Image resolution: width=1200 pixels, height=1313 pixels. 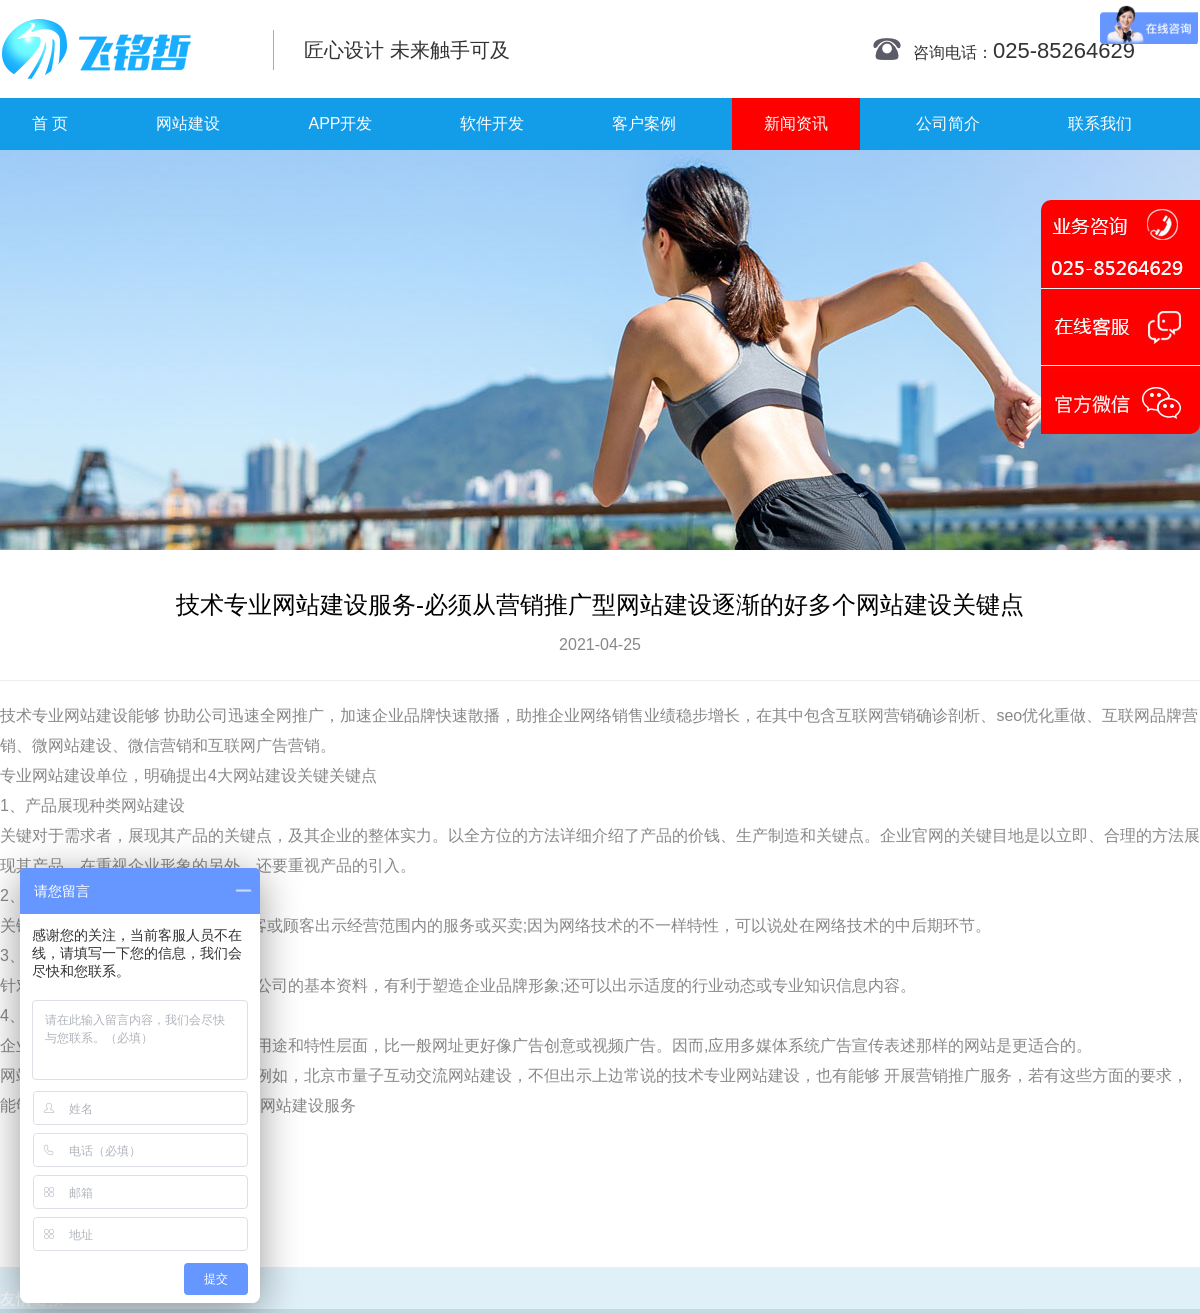 What do you see at coordinates (122, 49) in the screenshot?
I see `南京网站制作|南京网站制作公司|南京网站设计|南京网站设计公司-飞铭哲网络` at bounding box center [122, 49].